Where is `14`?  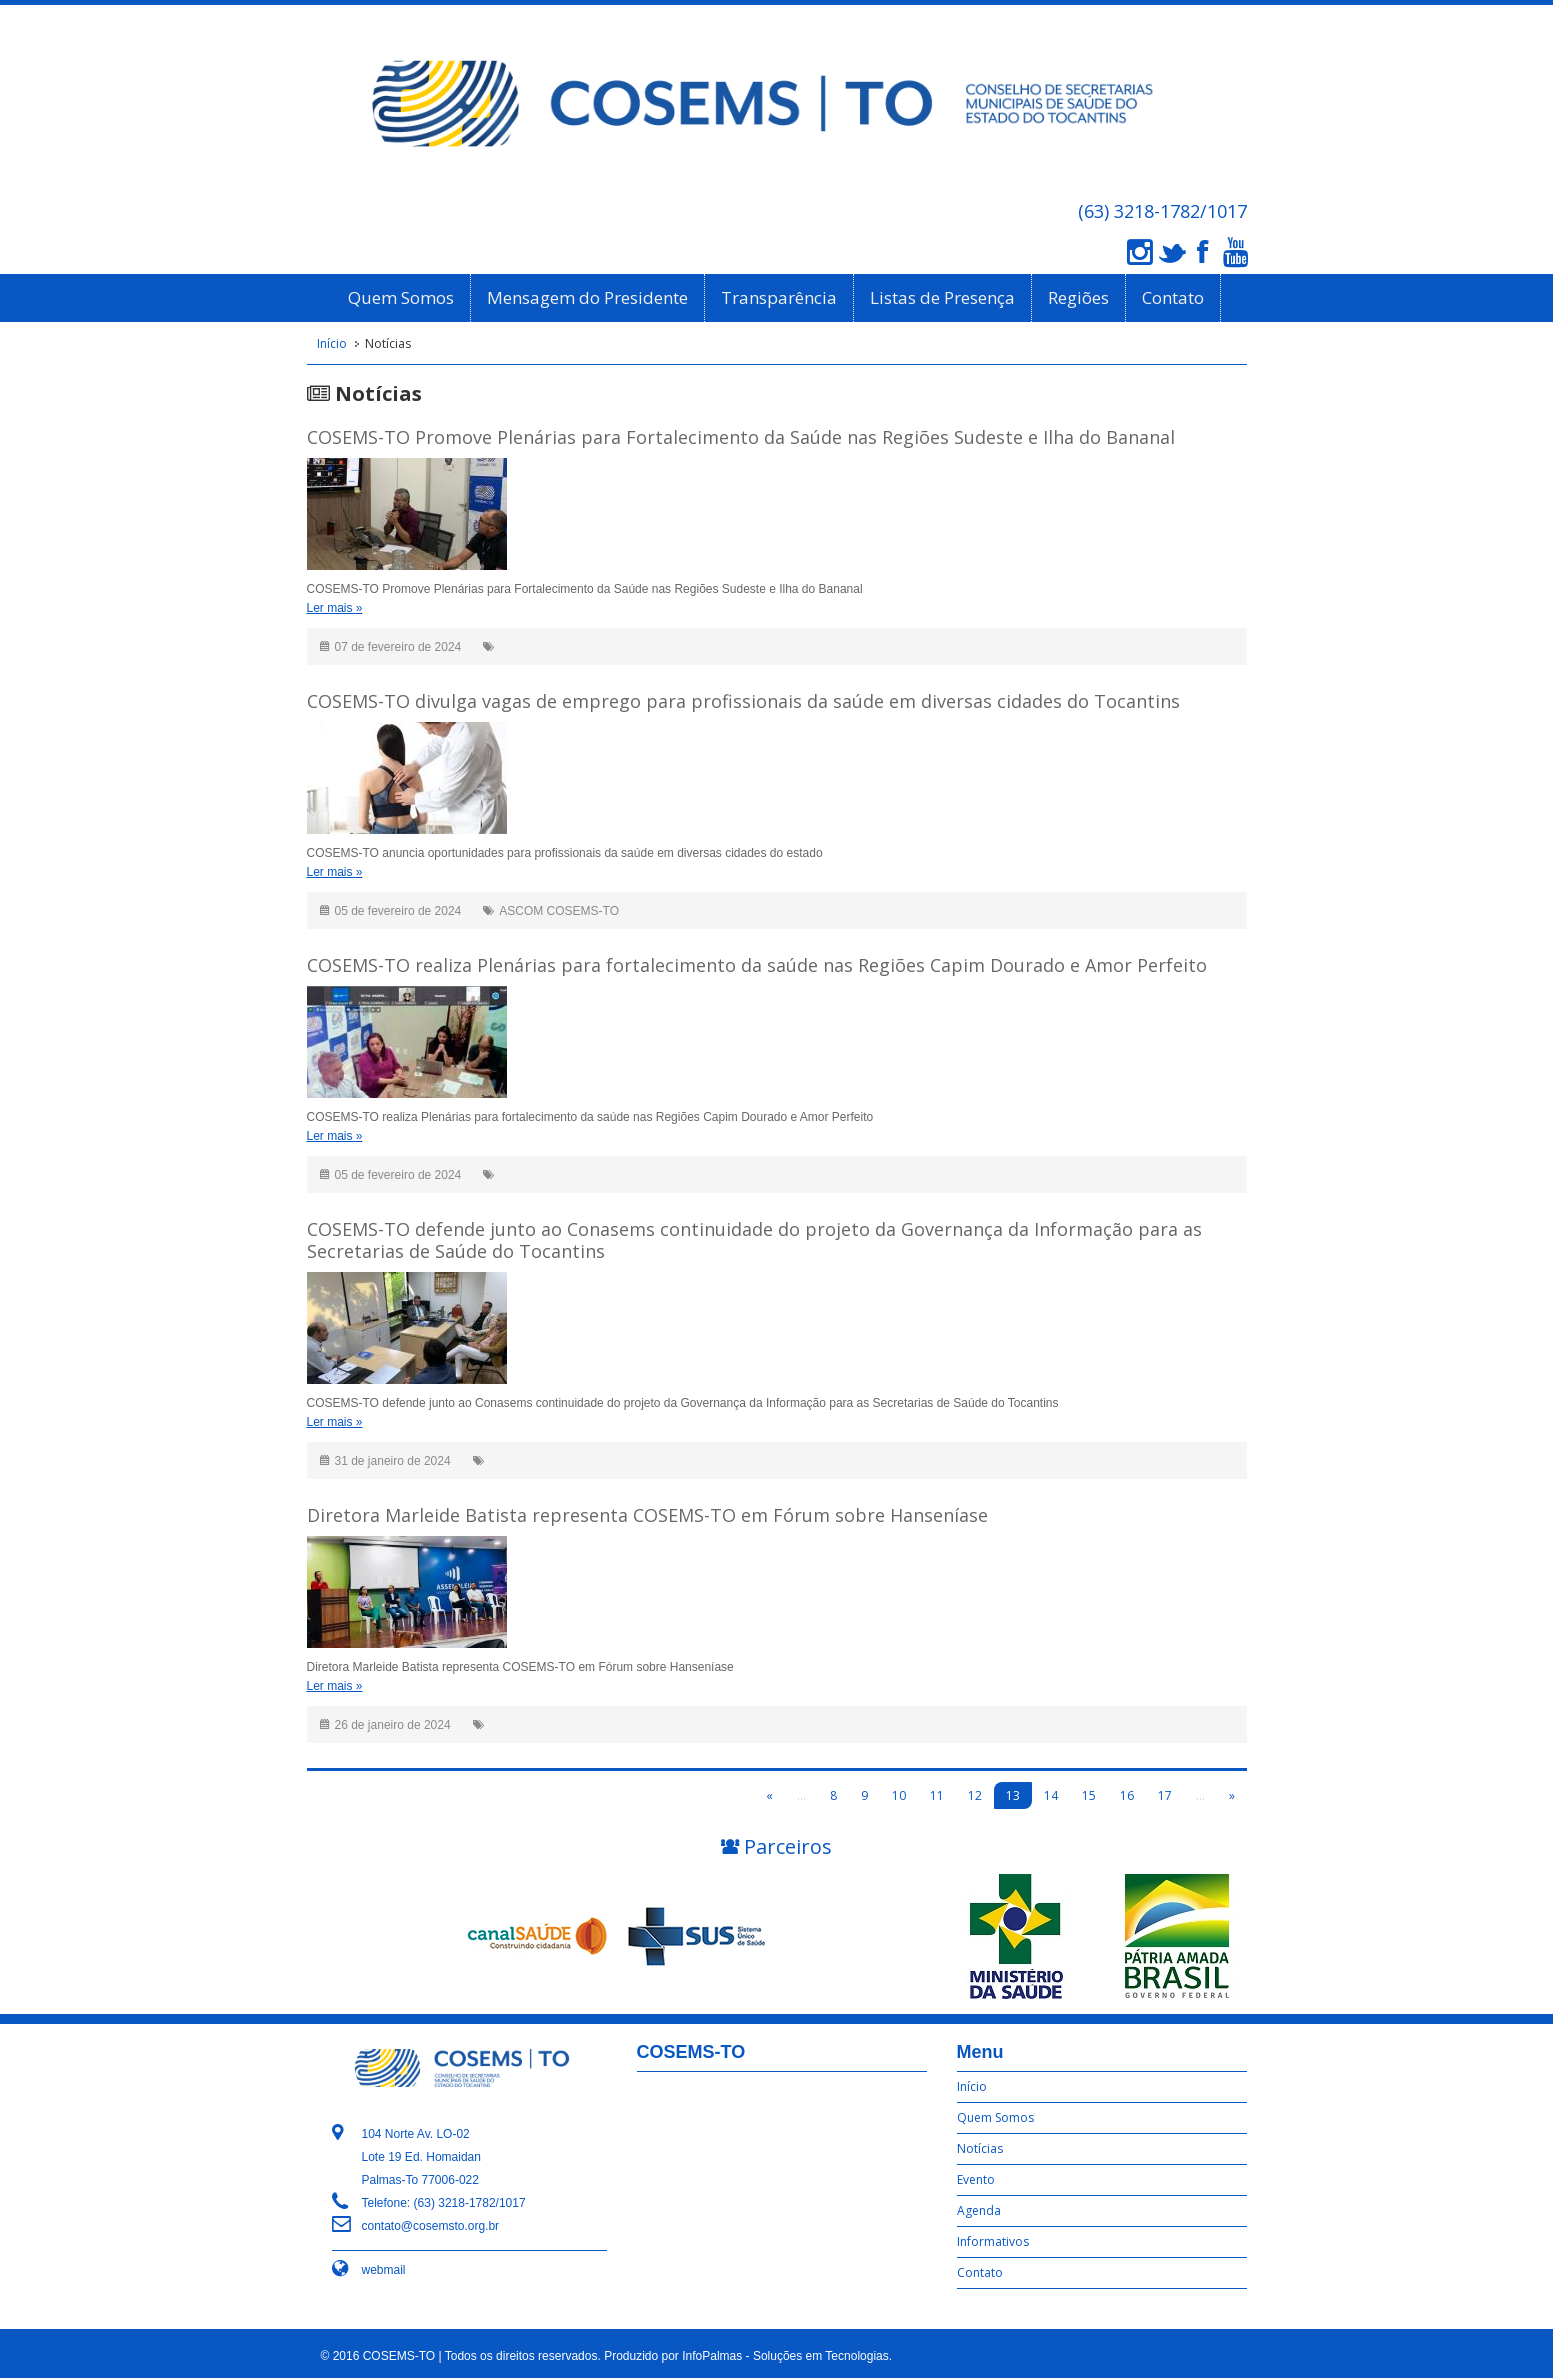 14 is located at coordinates (1051, 1795).